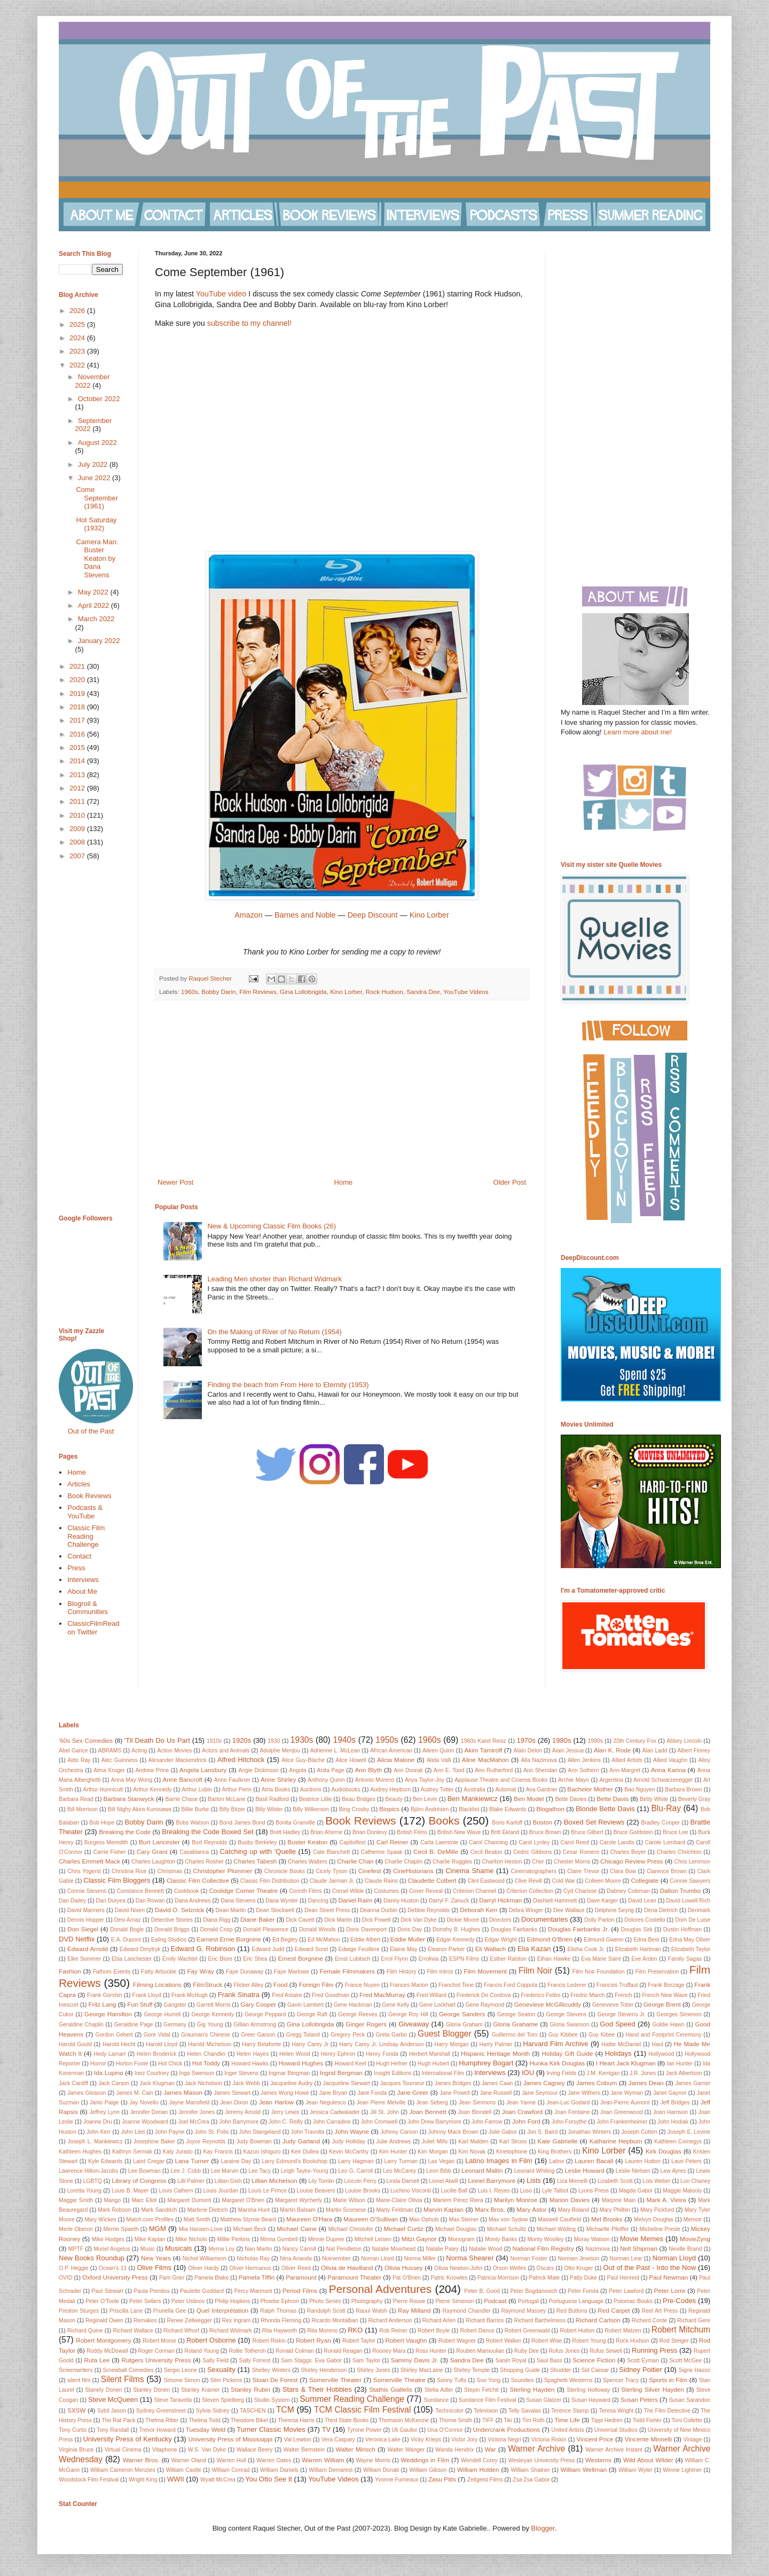  What do you see at coordinates (646, 2082) in the screenshot?
I see `James Dean` at bounding box center [646, 2082].